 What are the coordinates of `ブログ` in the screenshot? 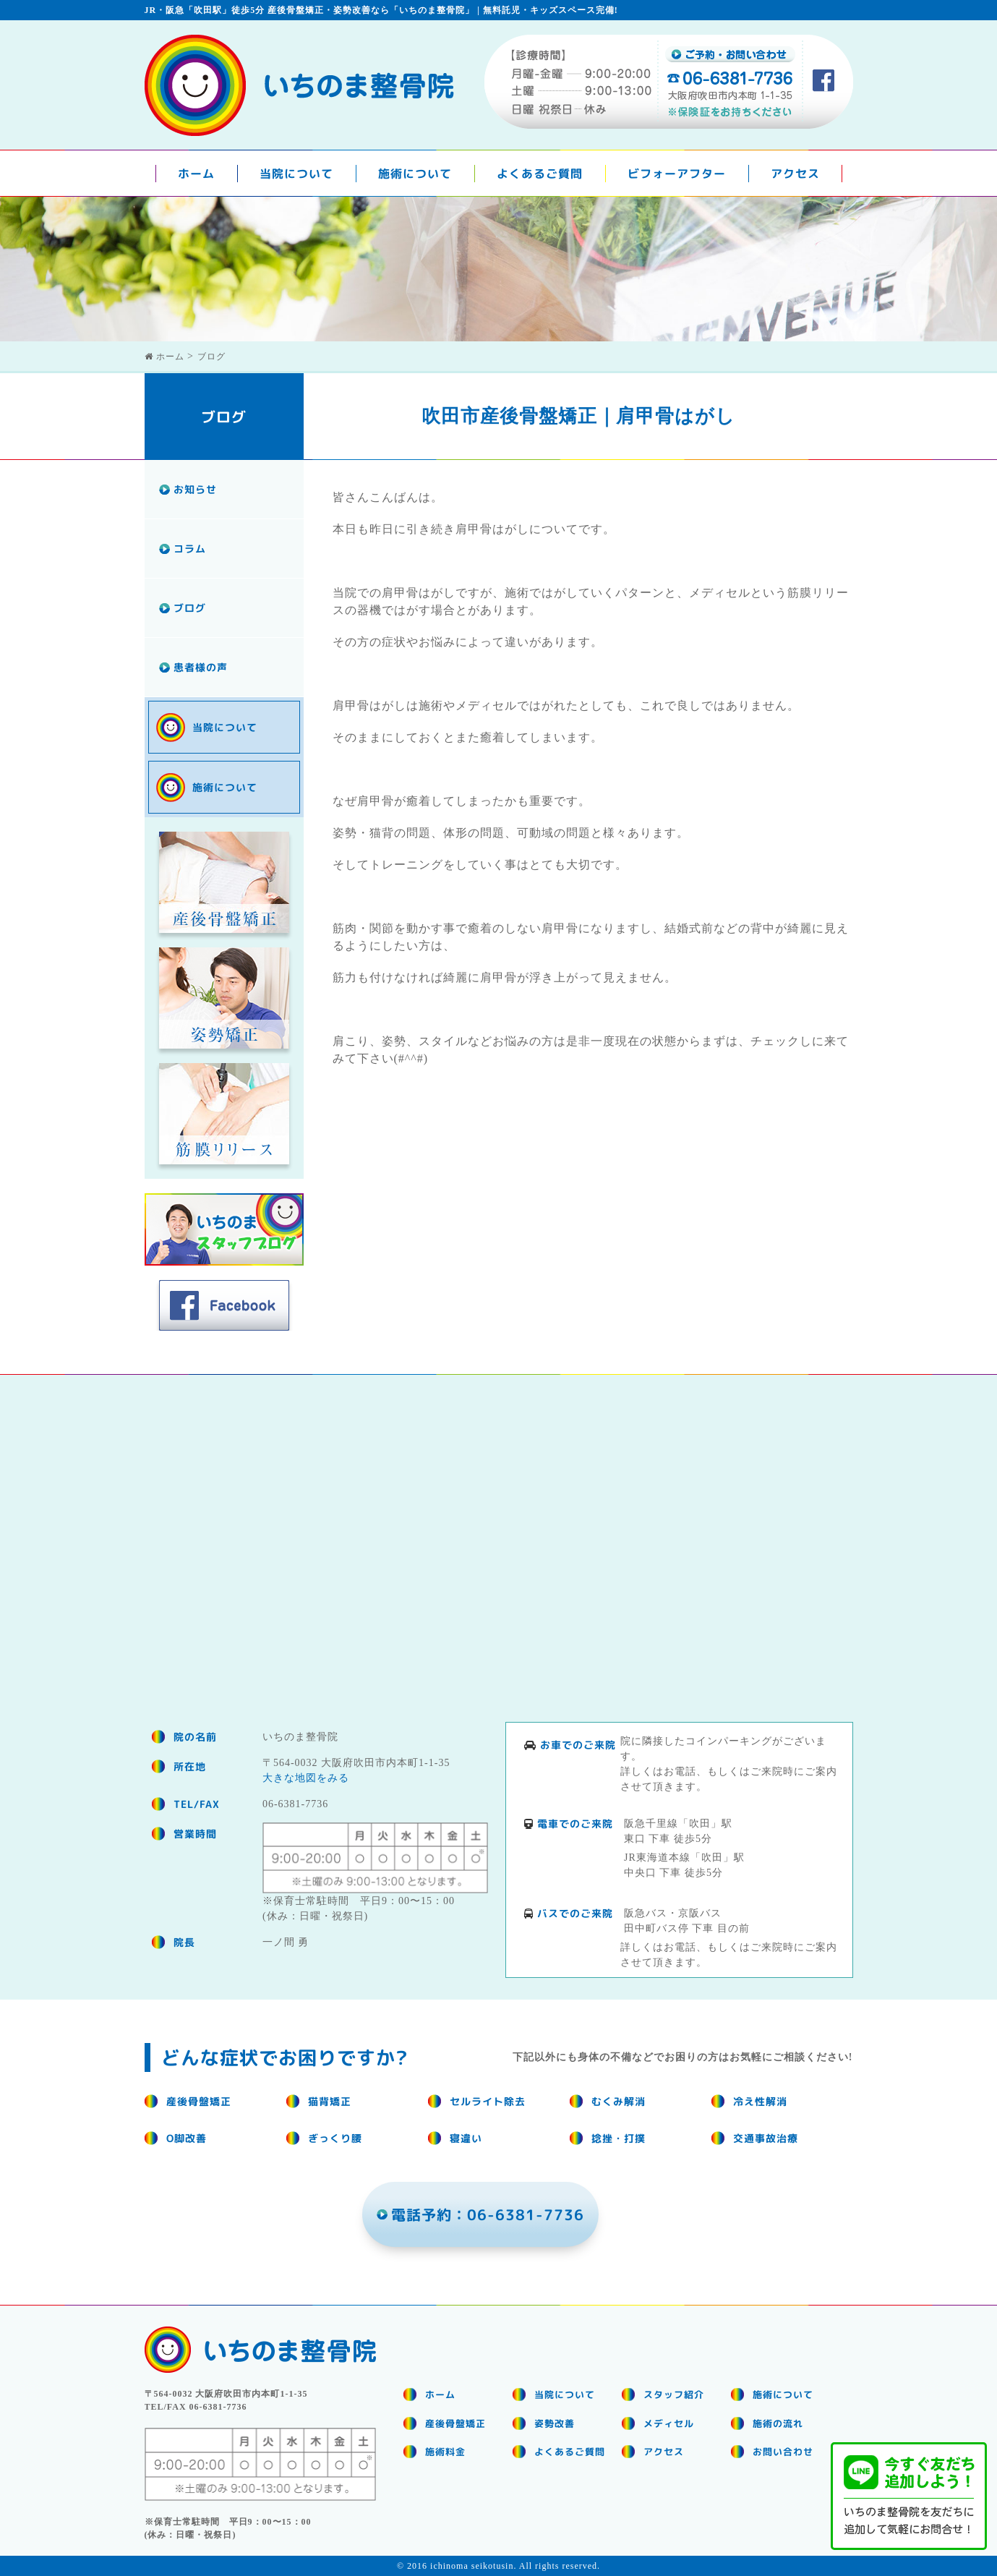 It's located at (190, 608).